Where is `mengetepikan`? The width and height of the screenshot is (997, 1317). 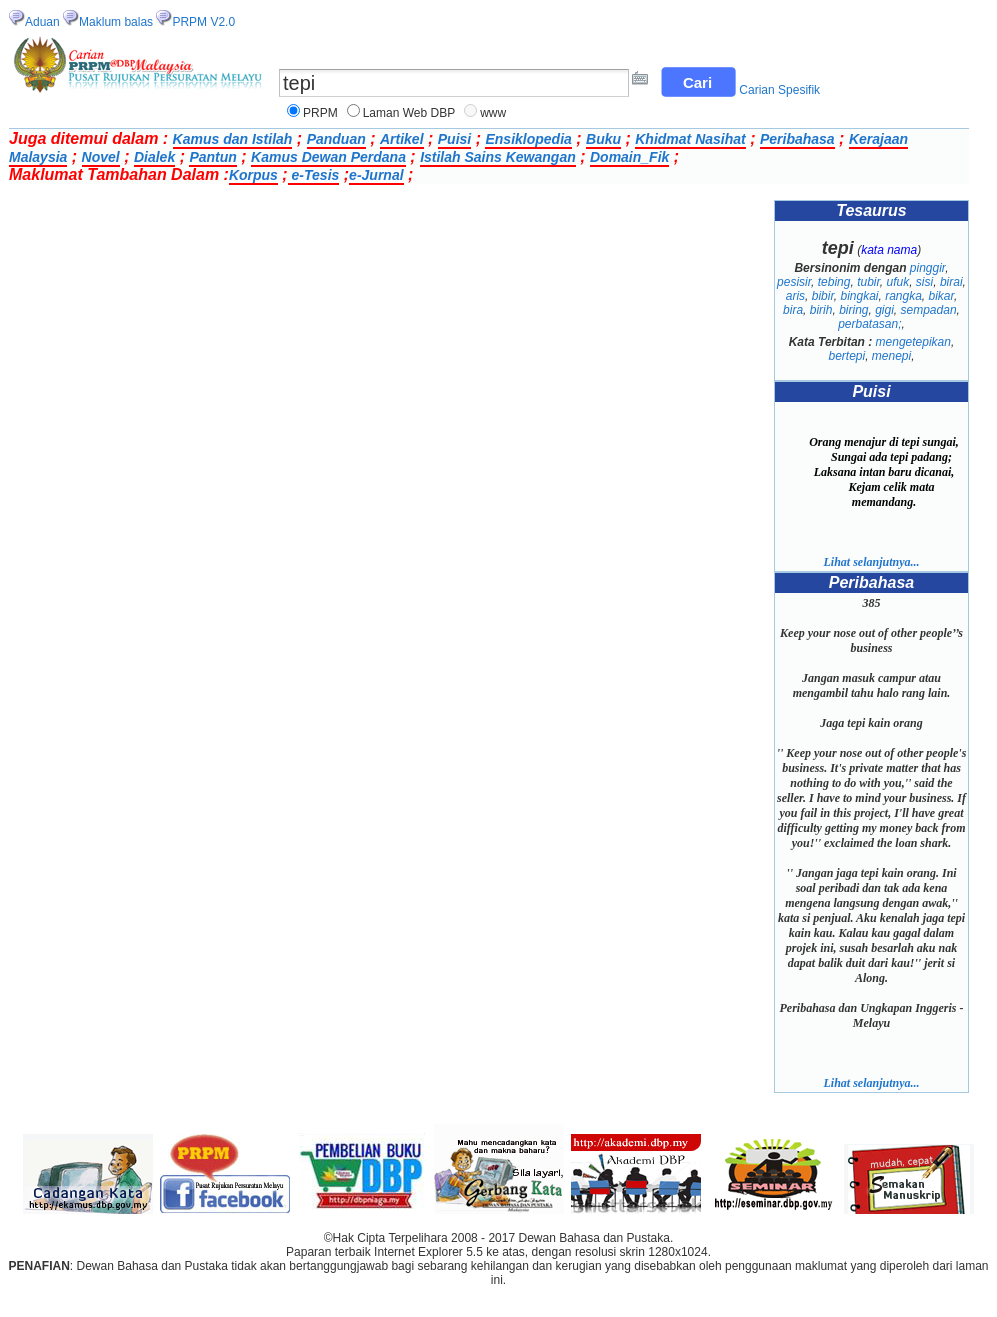 mengetepikan is located at coordinates (913, 342).